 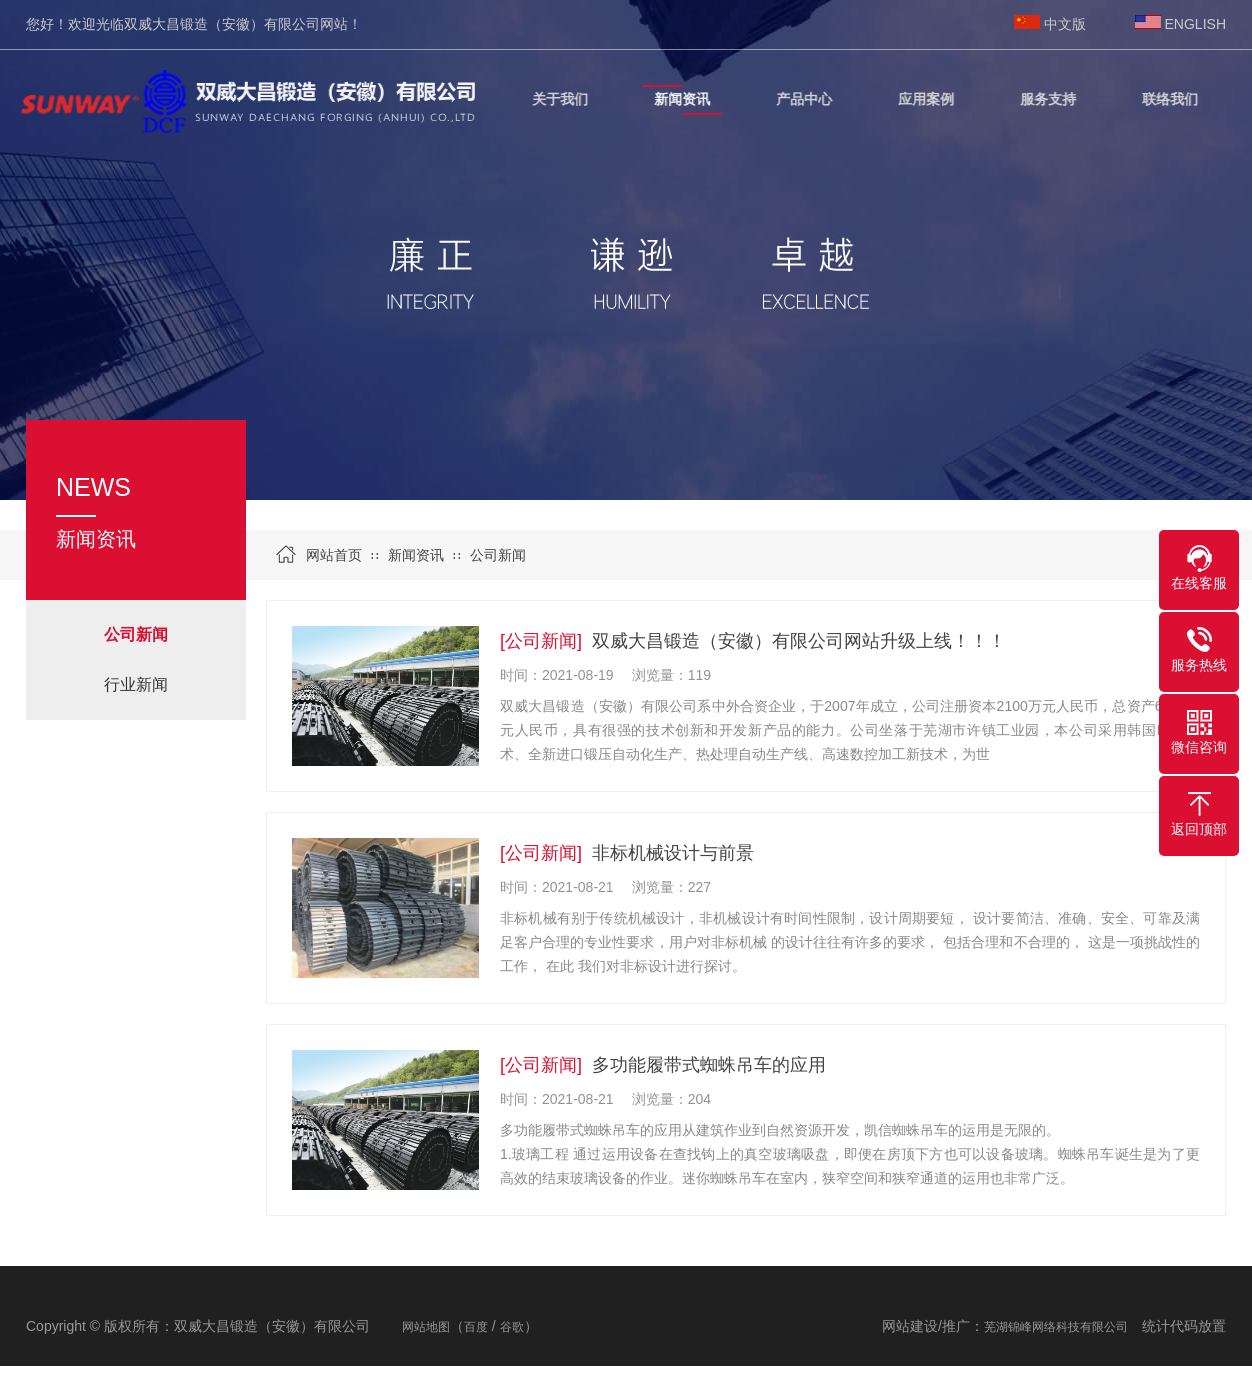 What do you see at coordinates (1056, 1327) in the screenshot?
I see `芜湖锦峰网络科技有限公司` at bounding box center [1056, 1327].